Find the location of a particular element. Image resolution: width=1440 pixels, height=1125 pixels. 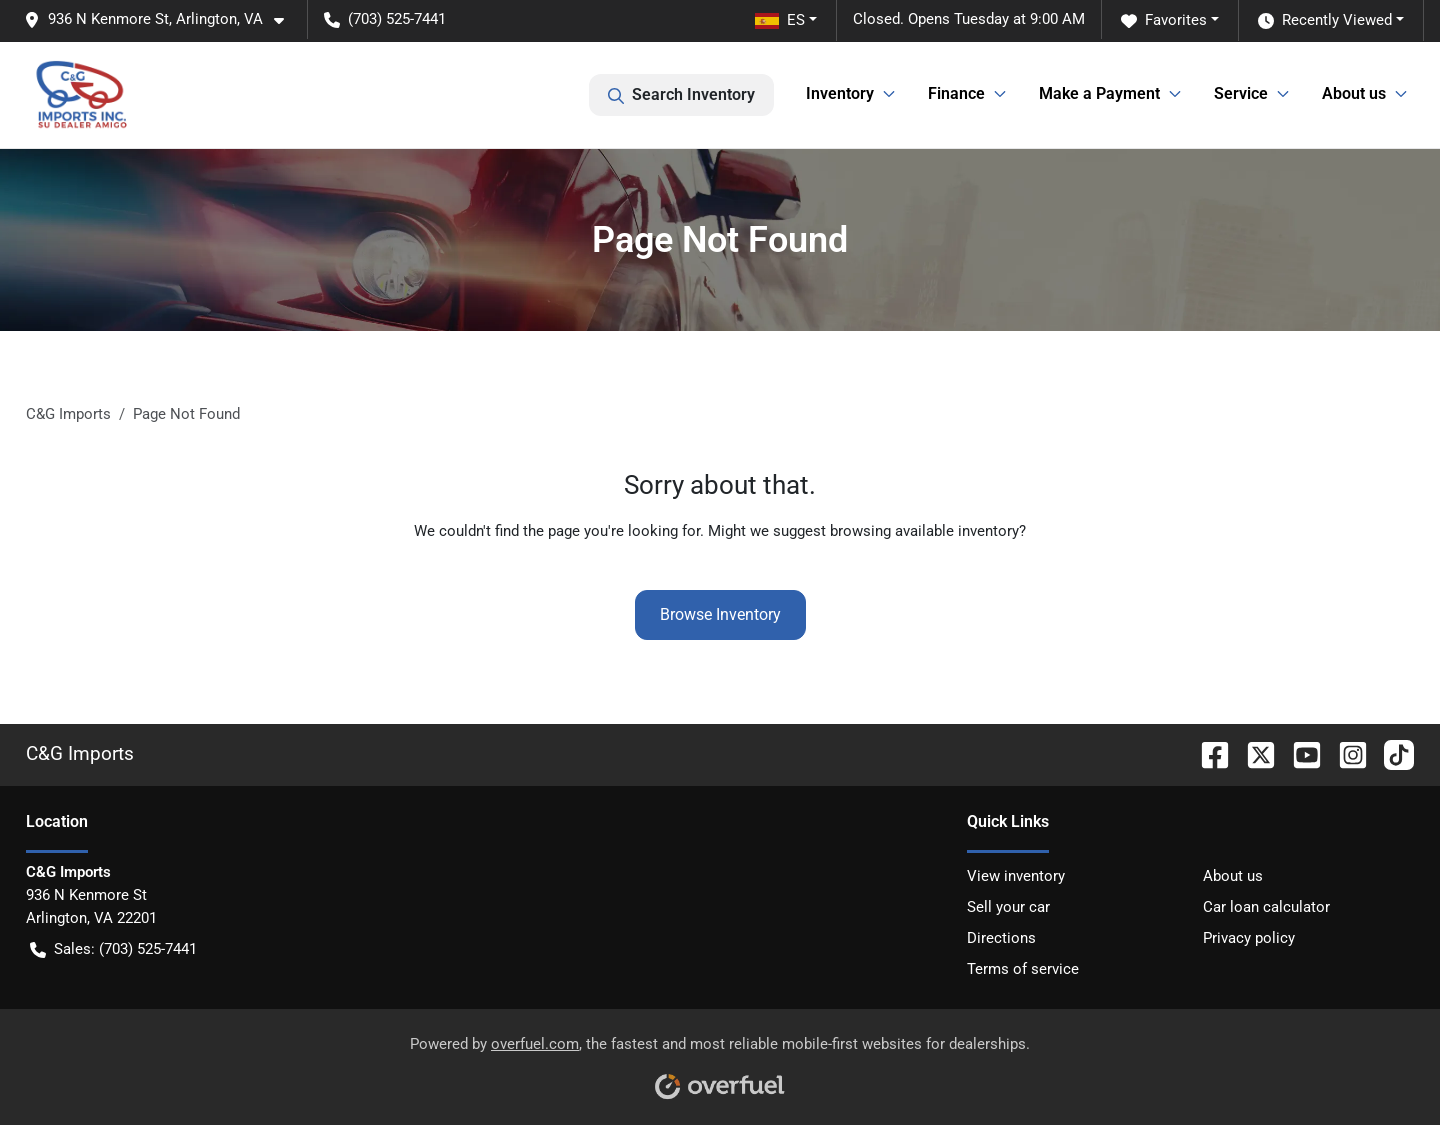

Recently Viewed is located at coordinates (1325, 20).